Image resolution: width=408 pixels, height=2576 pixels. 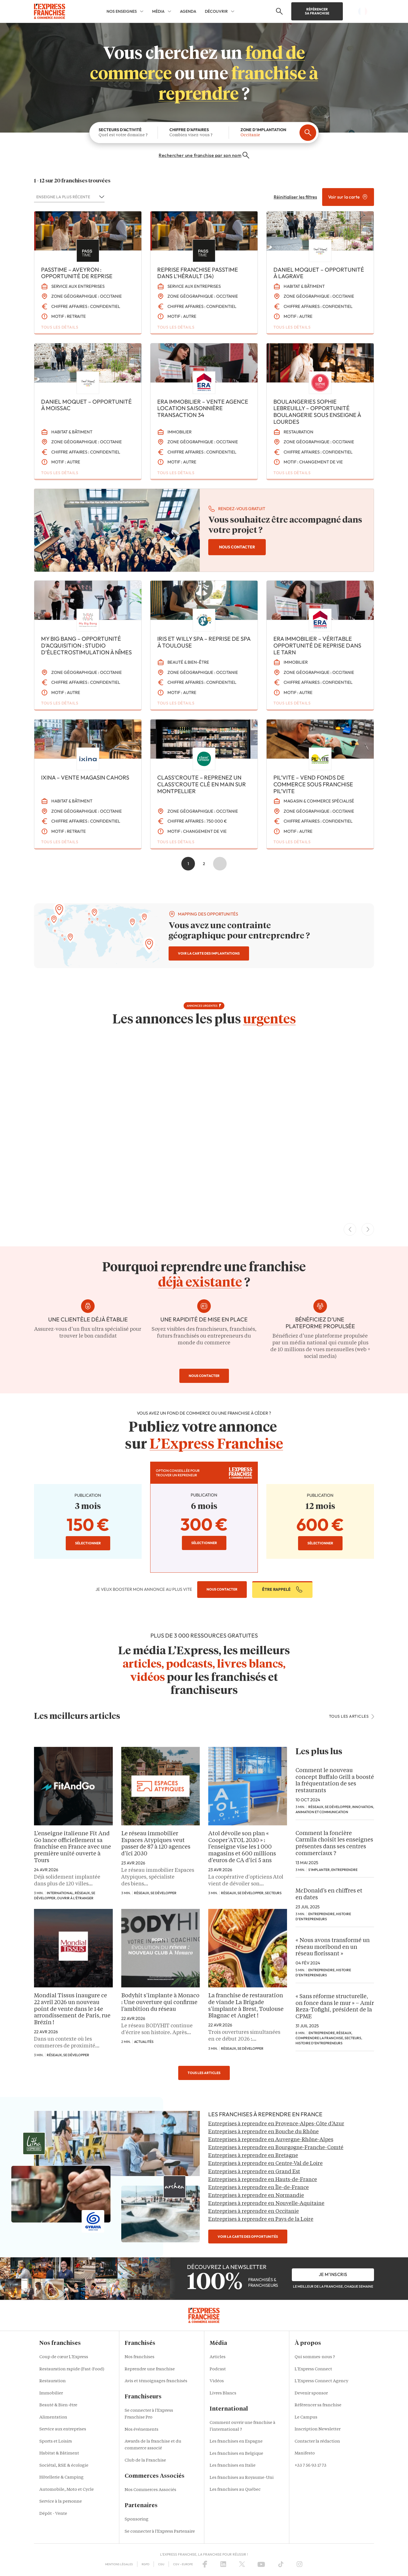 What do you see at coordinates (183, 2564) in the screenshot?
I see `CGV – Europe` at bounding box center [183, 2564].